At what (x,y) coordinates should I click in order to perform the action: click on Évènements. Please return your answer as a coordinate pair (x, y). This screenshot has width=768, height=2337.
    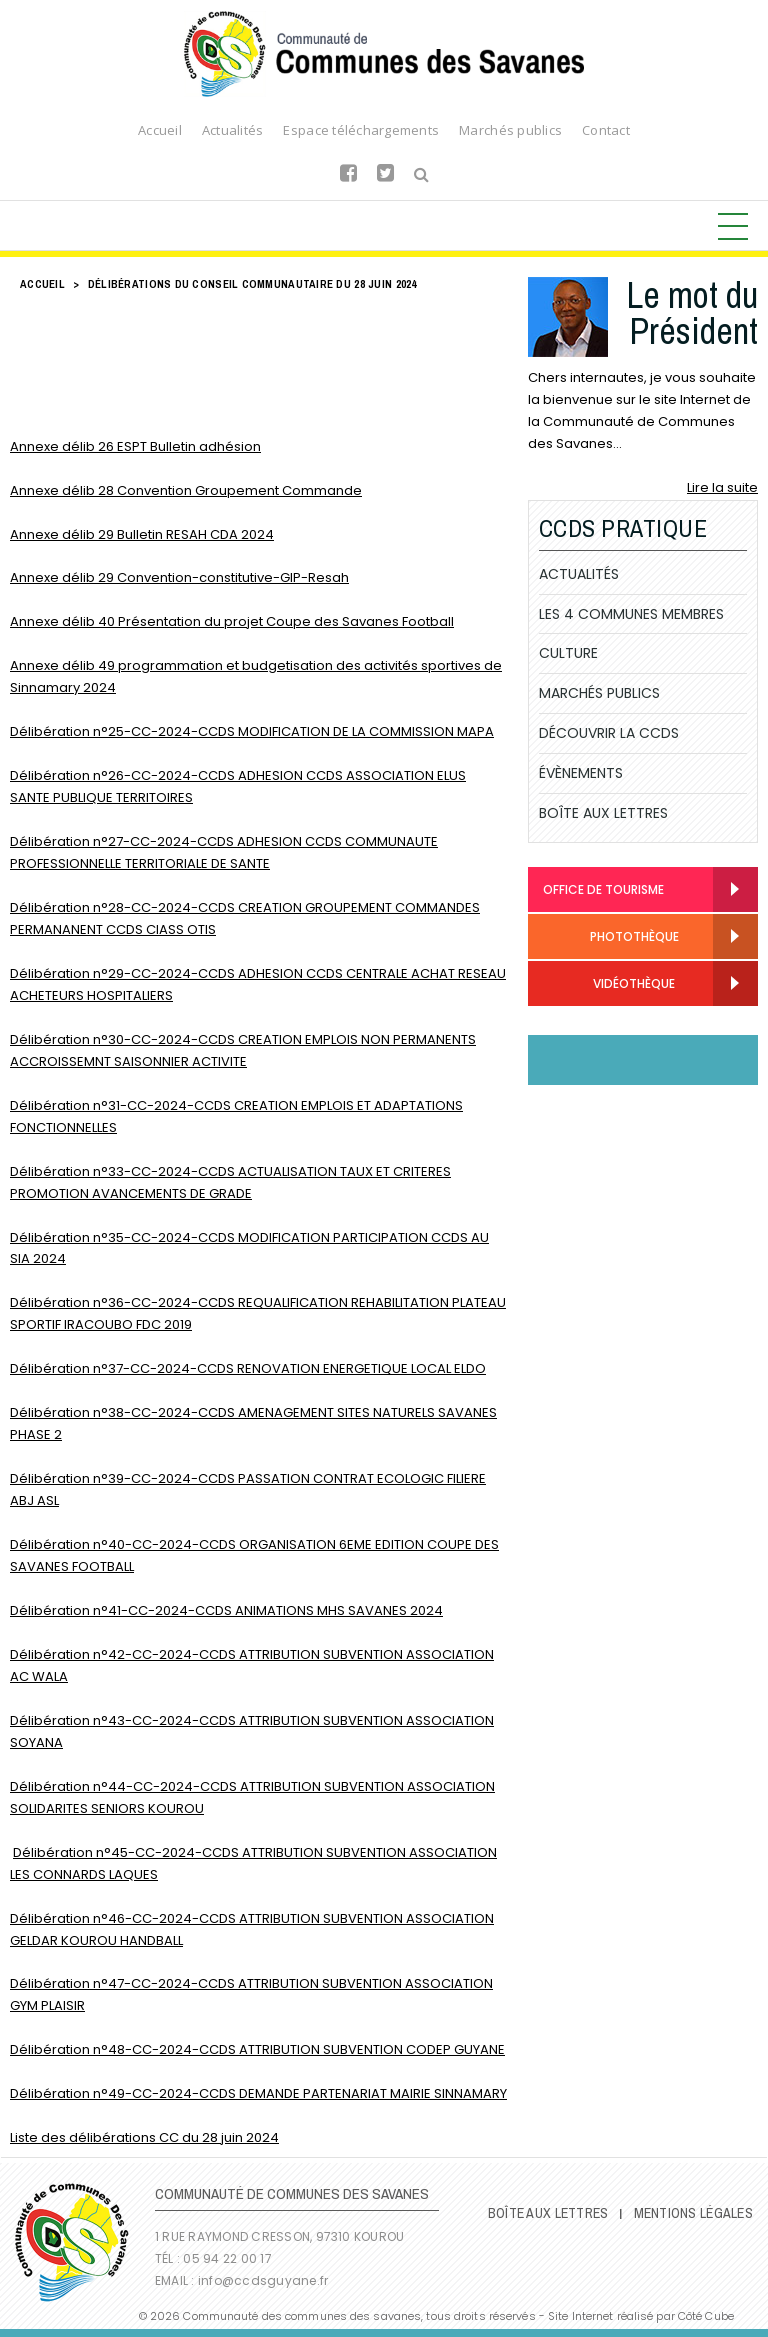
    Looking at the image, I should click on (581, 773).